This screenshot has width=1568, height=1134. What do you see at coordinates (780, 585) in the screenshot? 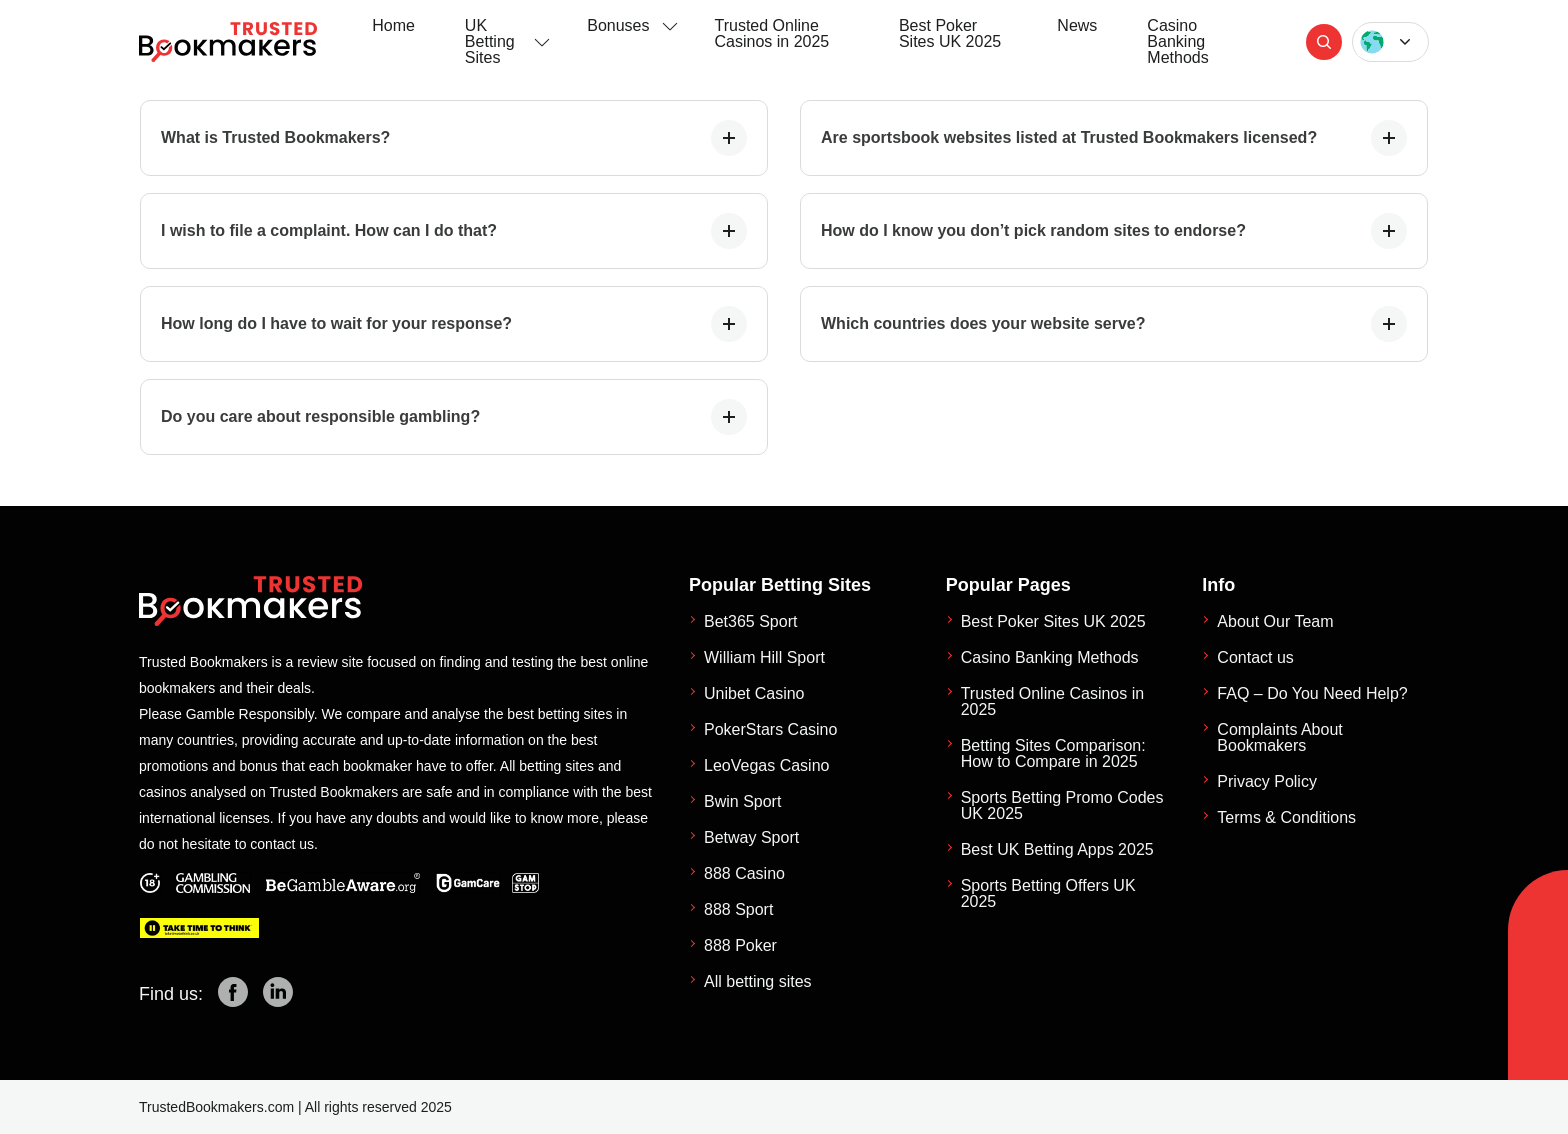
I see `Popular Betting Sites` at bounding box center [780, 585].